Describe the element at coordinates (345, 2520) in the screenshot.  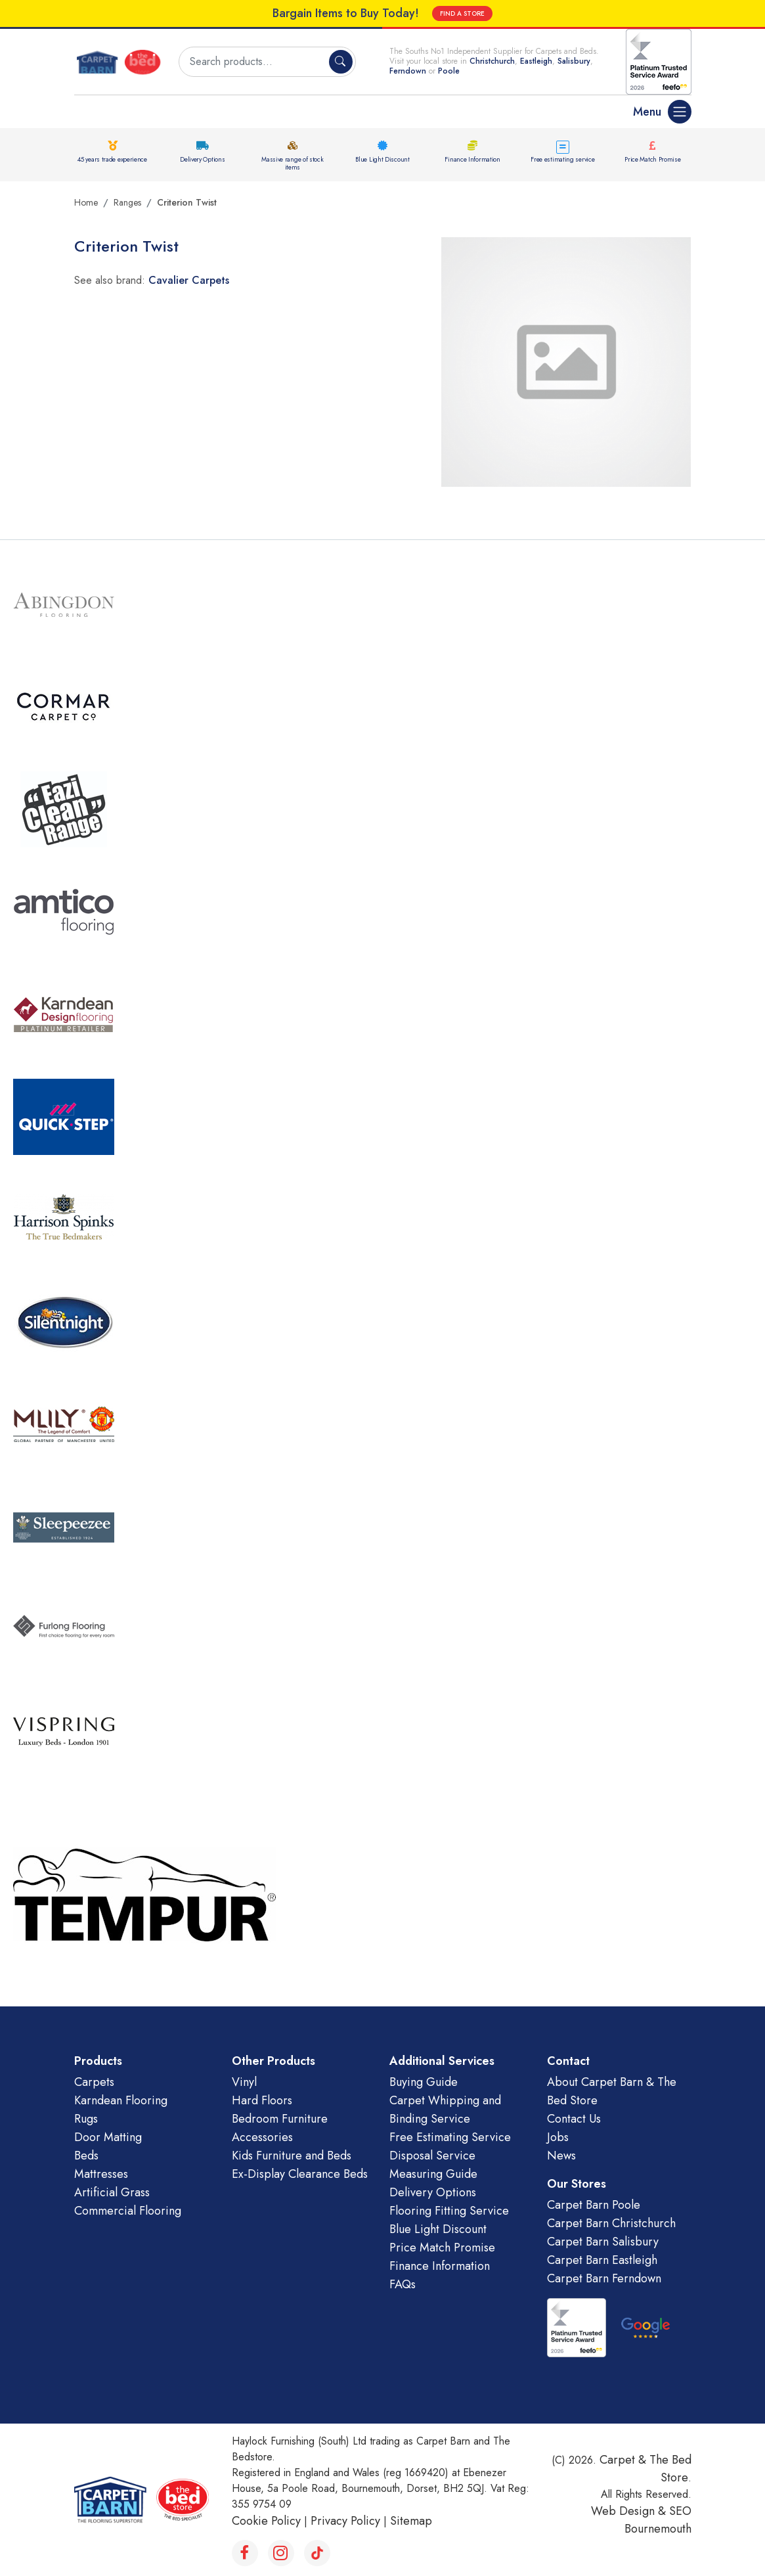
I see `Privacy Policy` at that location.